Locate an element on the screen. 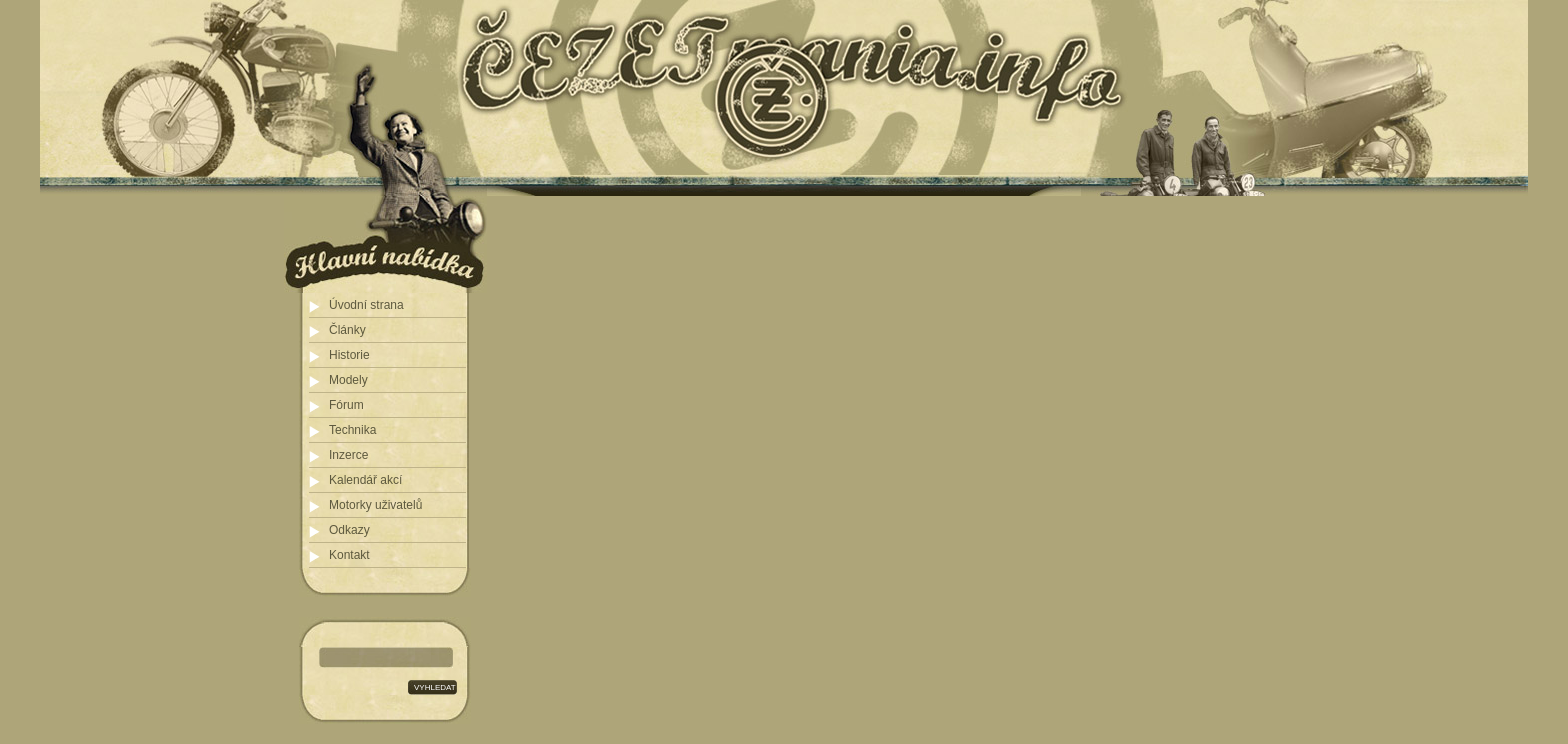  Historie is located at coordinates (349, 355).